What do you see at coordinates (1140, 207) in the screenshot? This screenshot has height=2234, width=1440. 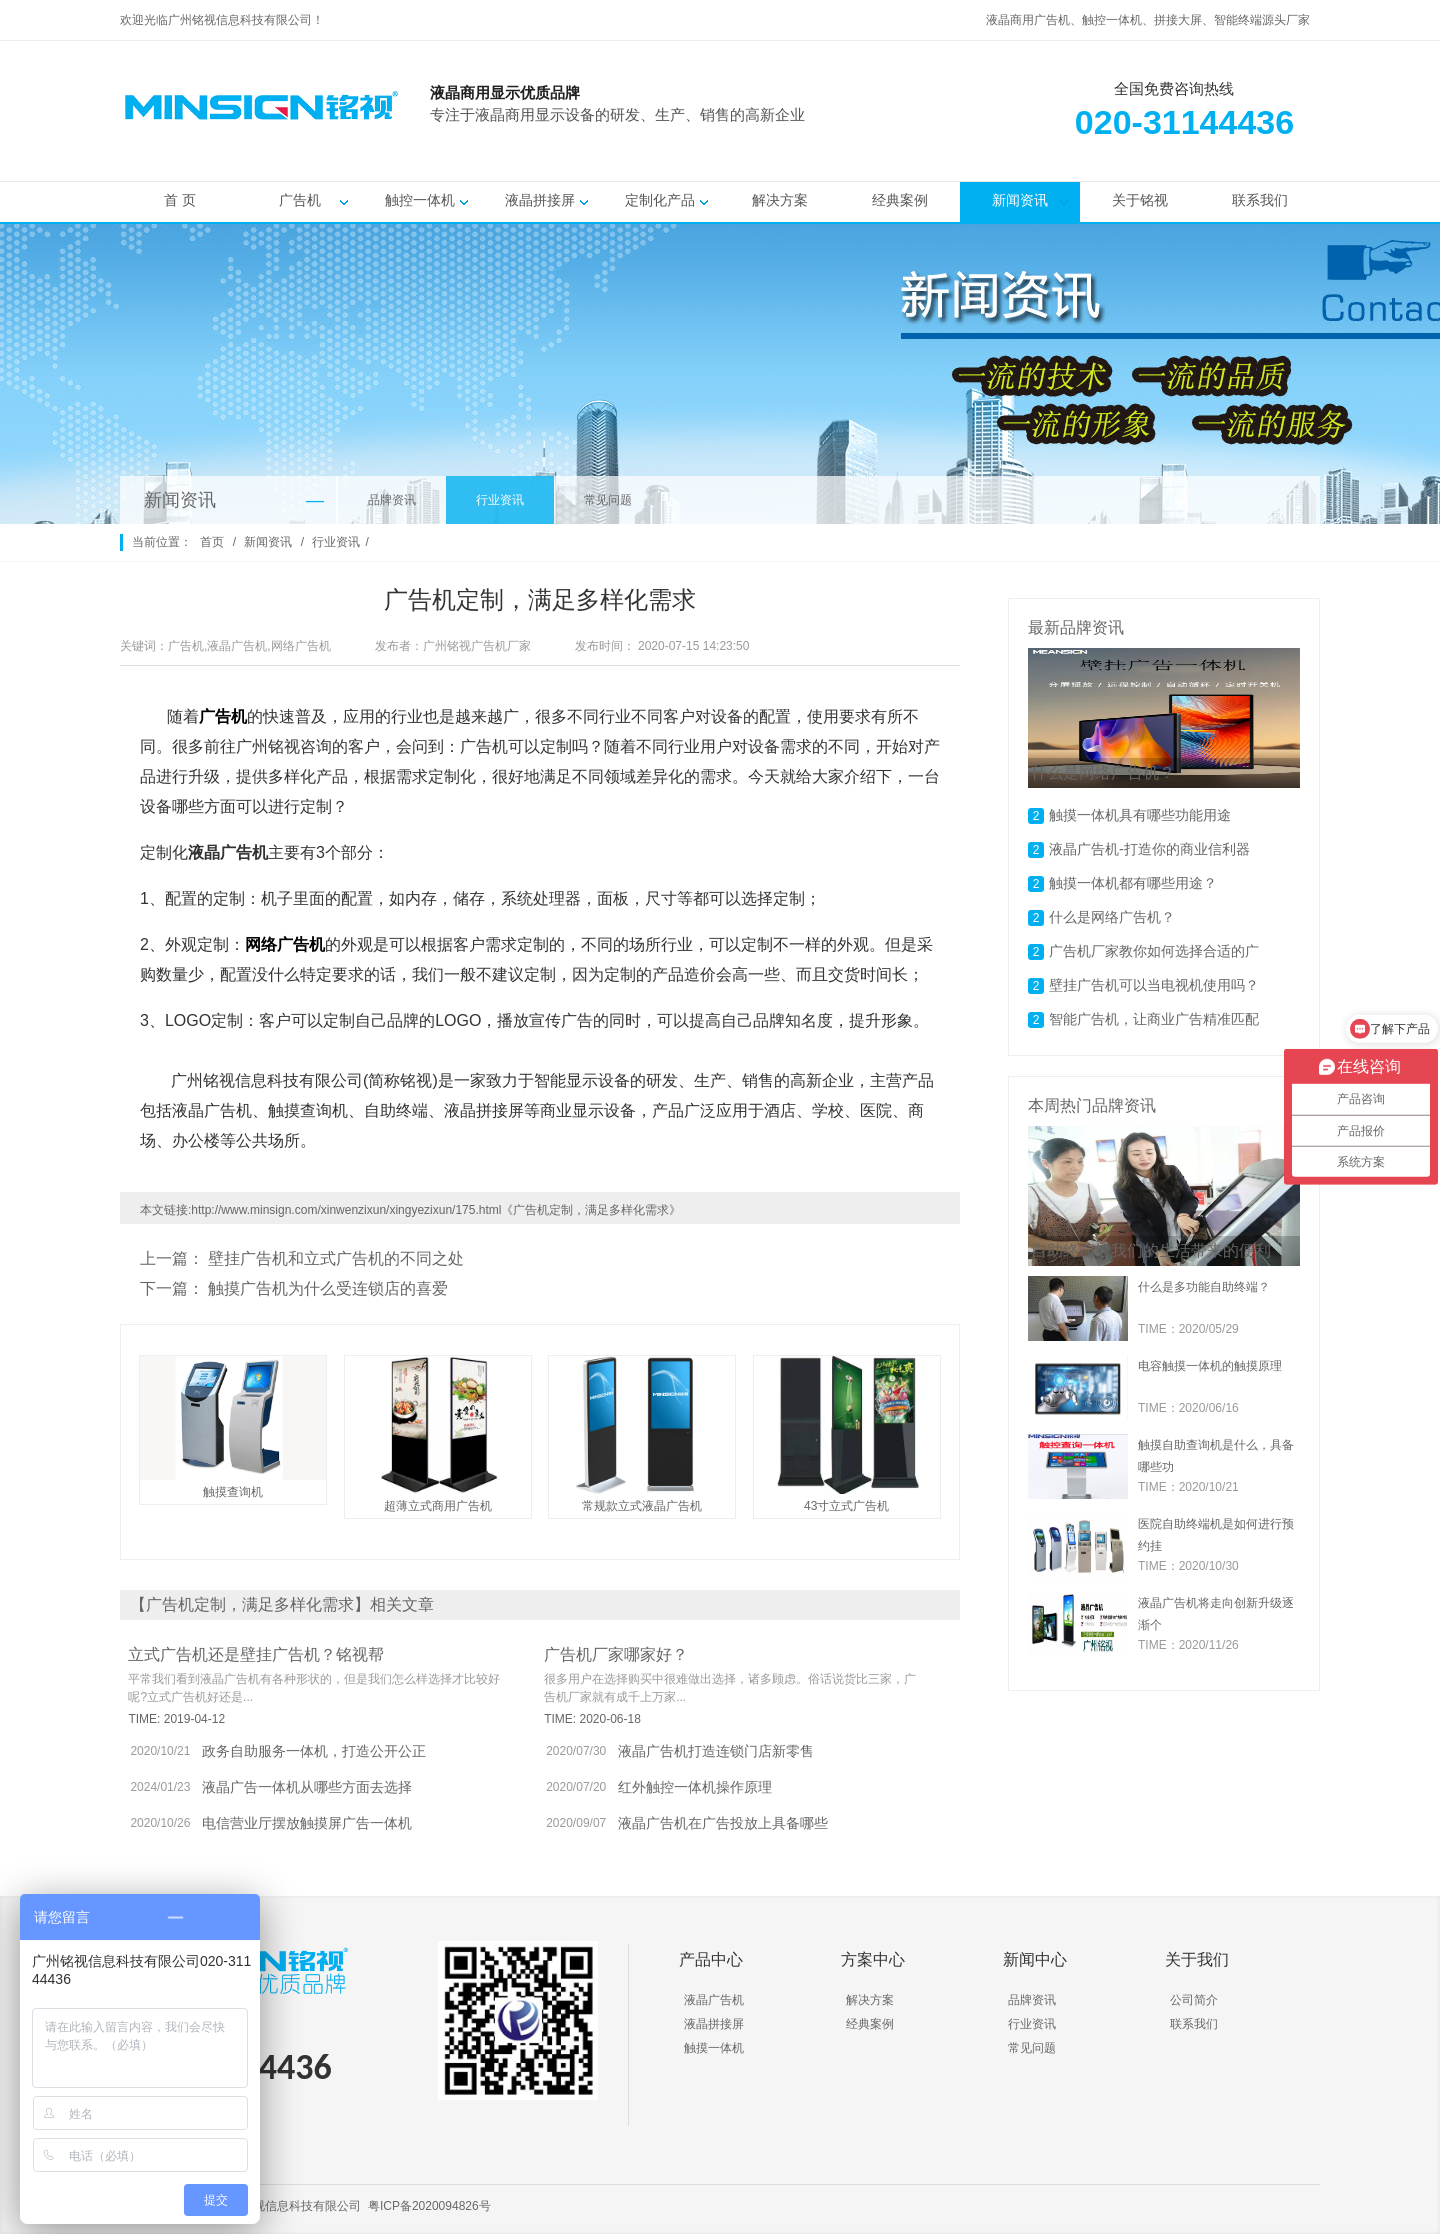 I see `关于铭视` at bounding box center [1140, 207].